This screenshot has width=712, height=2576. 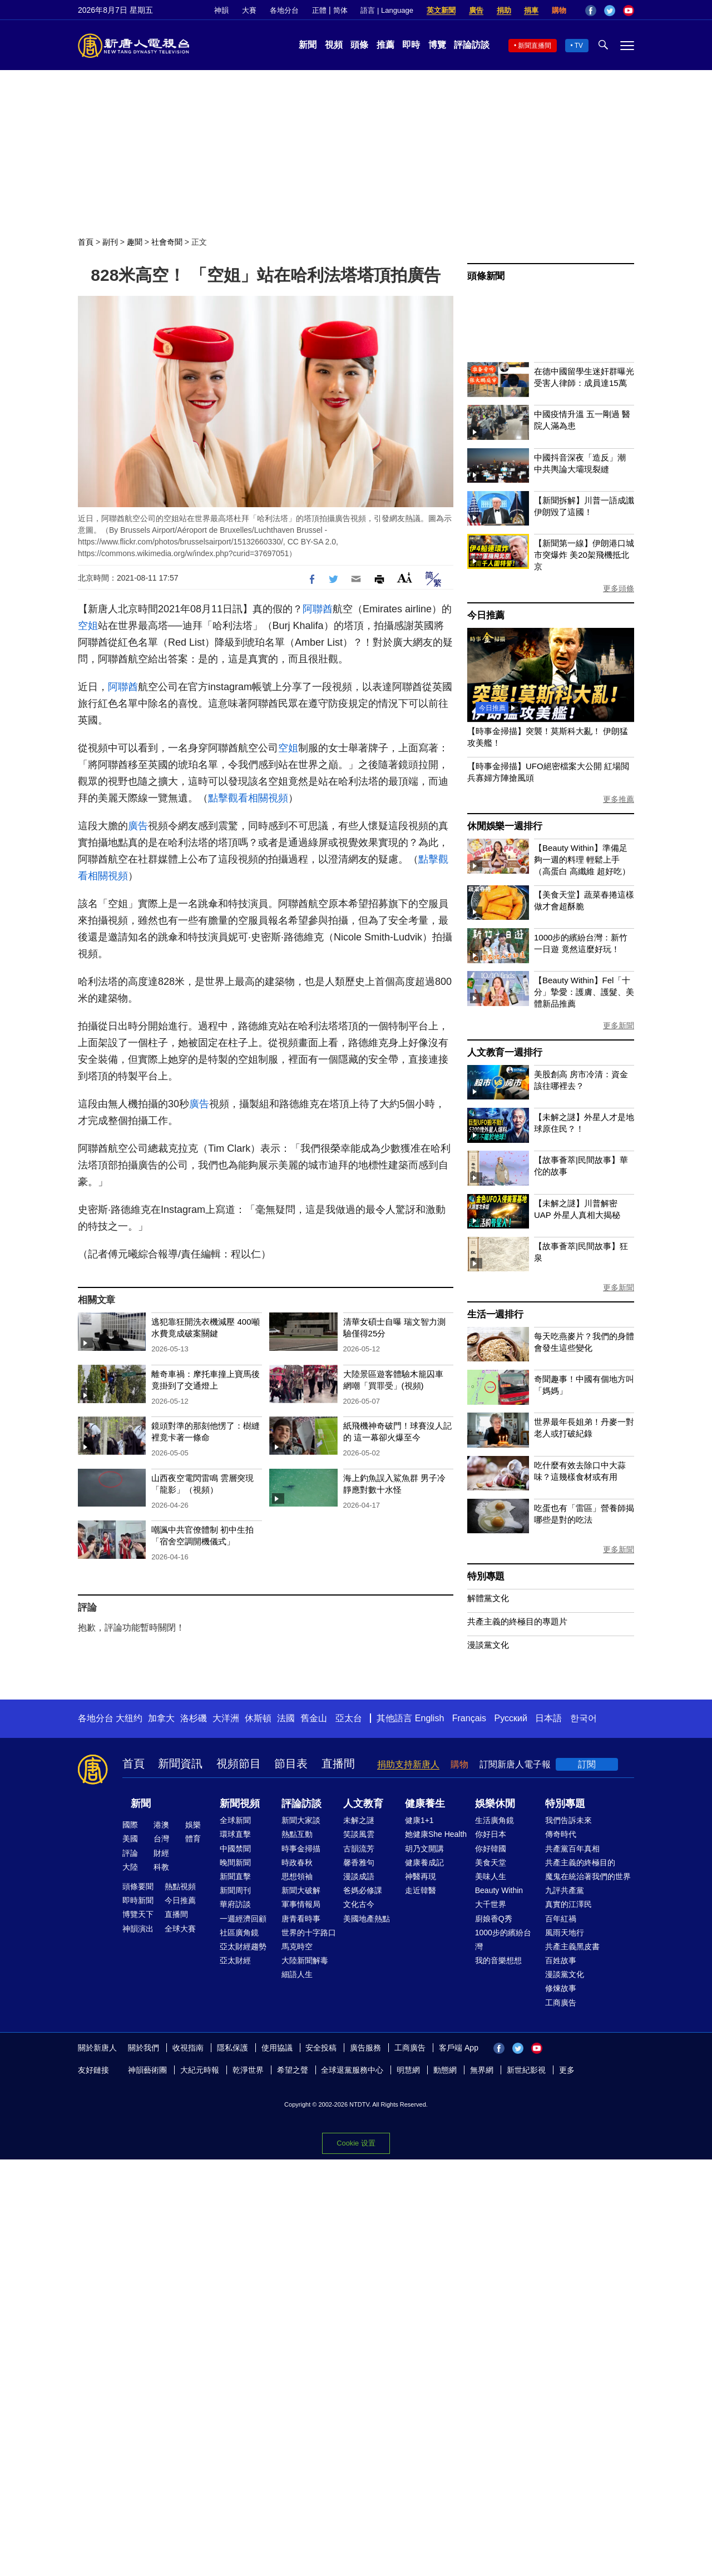 I want to click on 更多, so click(x=567, y=2069).